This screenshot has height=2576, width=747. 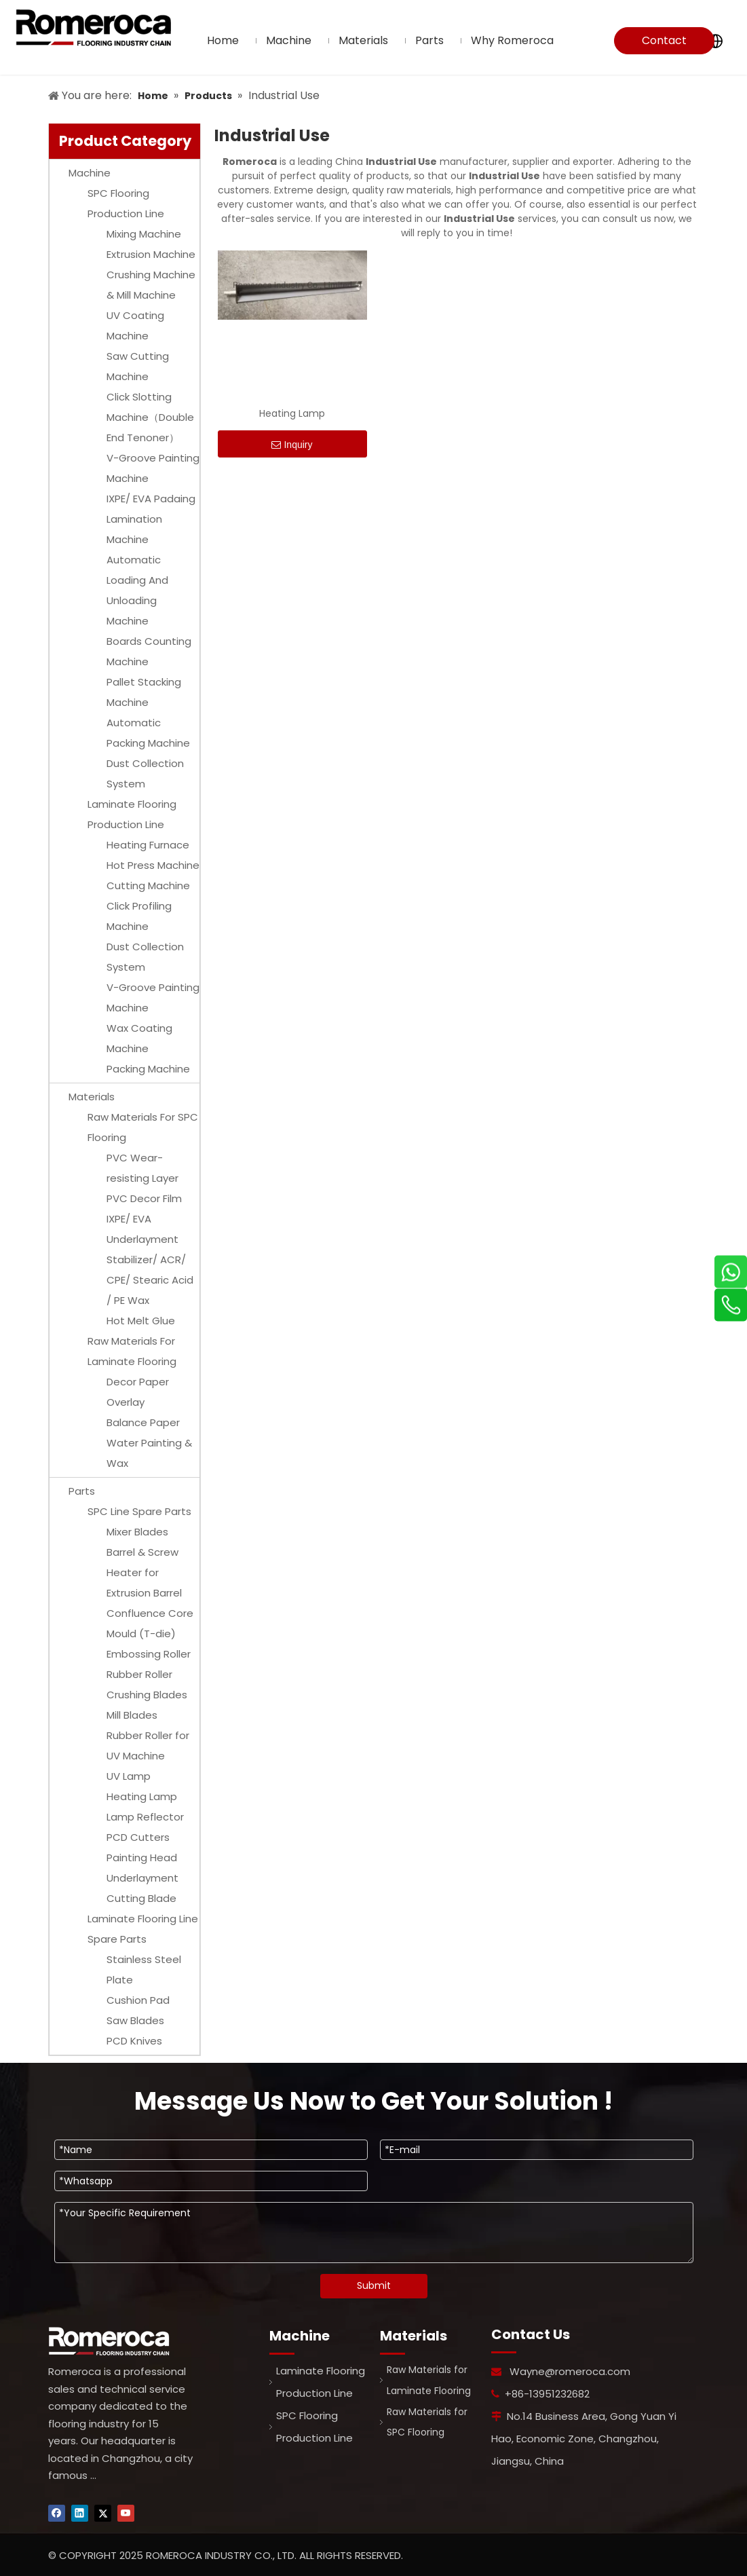 What do you see at coordinates (82, 1491) in the screenshot?
I see `Parts` at bounding box center [82, 1491].